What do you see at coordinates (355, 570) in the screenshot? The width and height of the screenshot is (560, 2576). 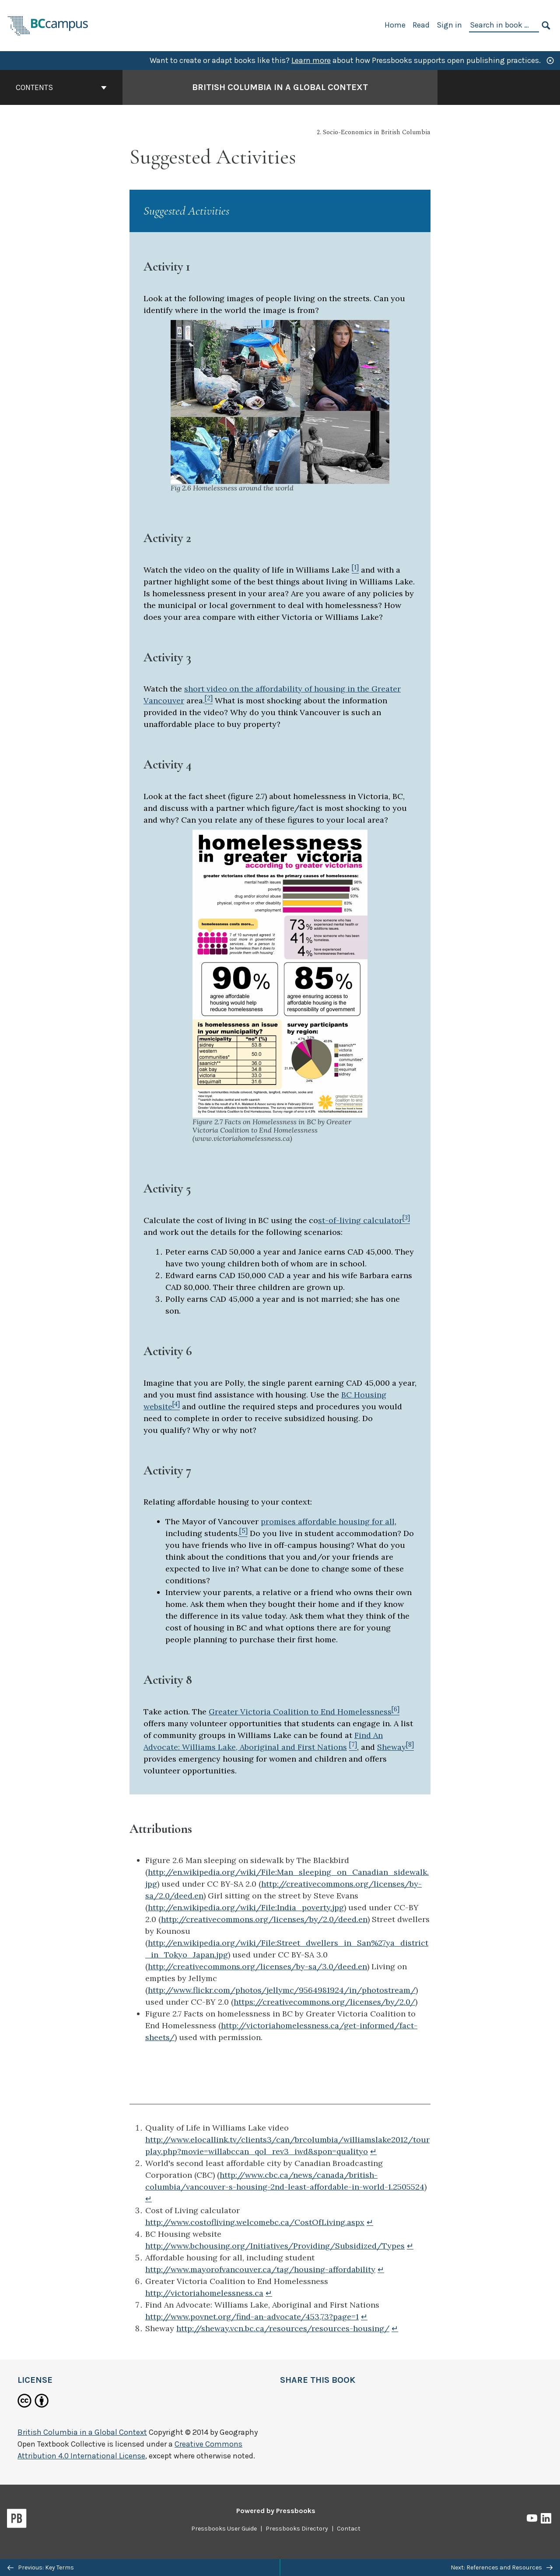 I see `[Footnote 1]` at bounding box center [355, 570].